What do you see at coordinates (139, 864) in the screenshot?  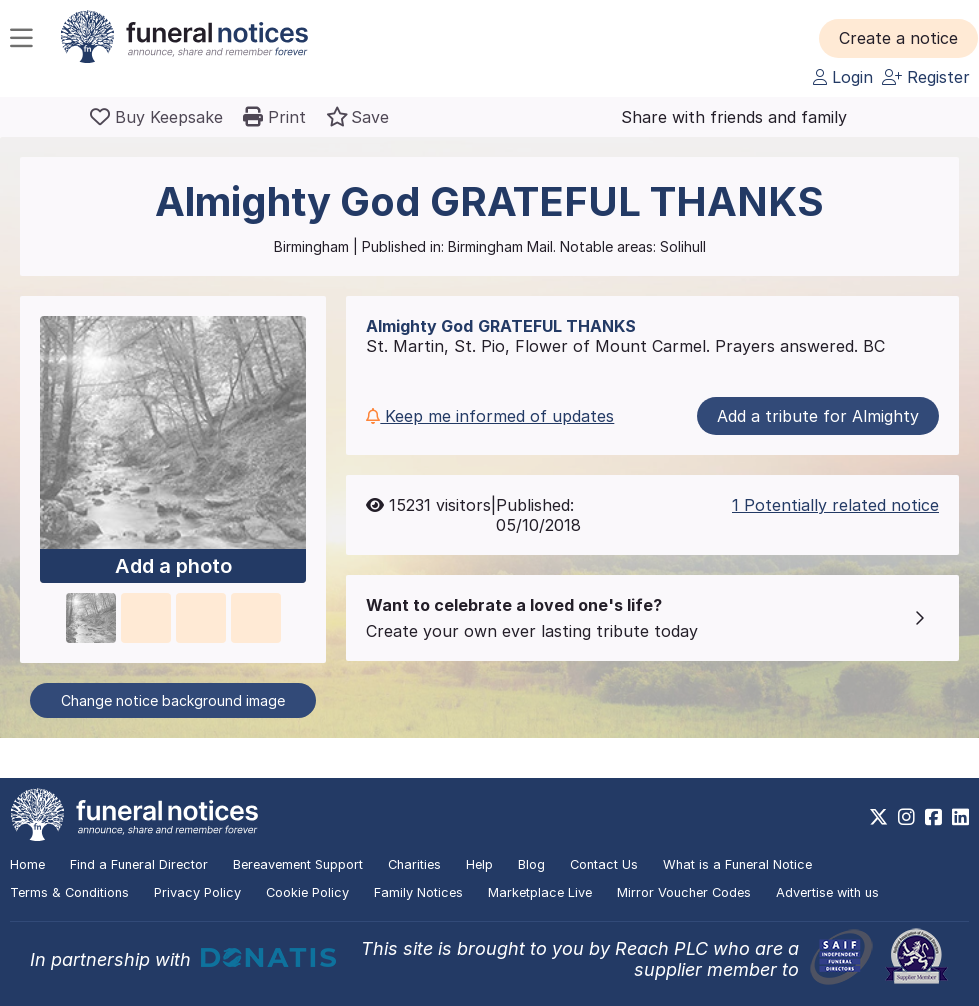 I see `Find a Funeral Director` at bounding box center [139, 864].